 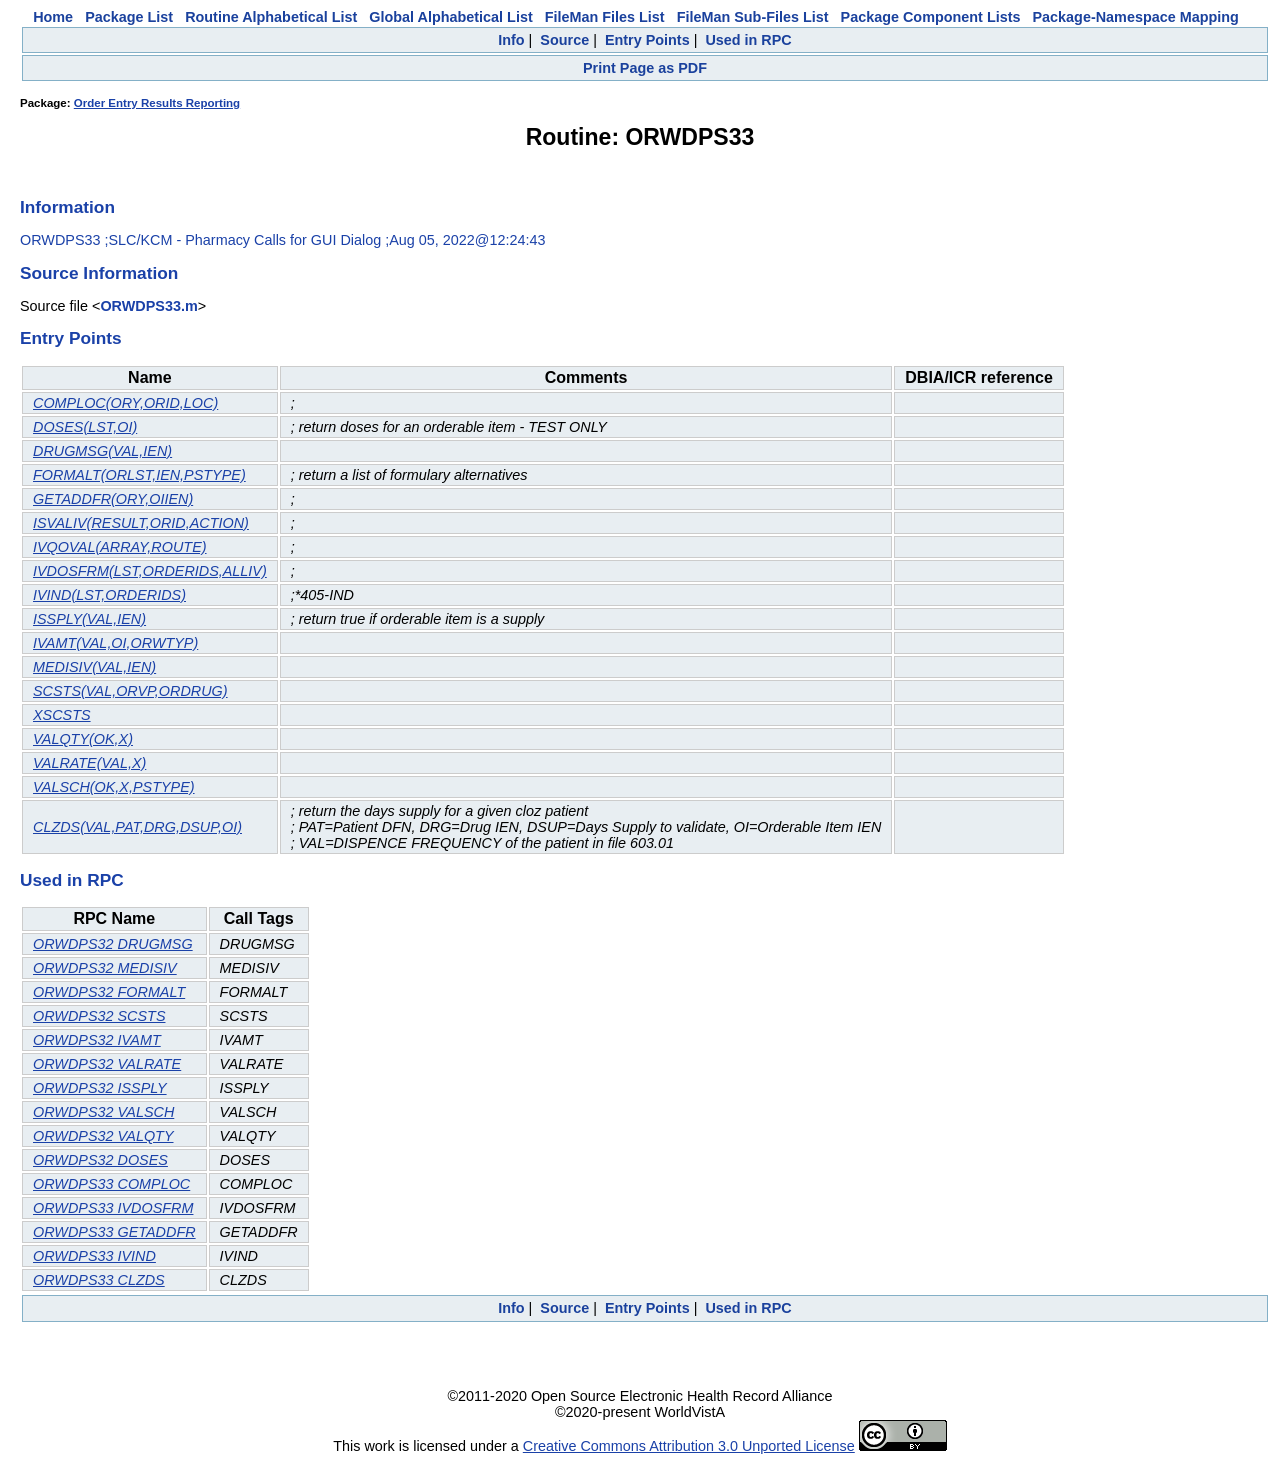 I want to click on ORWDPS33 GETADDFR, so click(x=114, y=1232).